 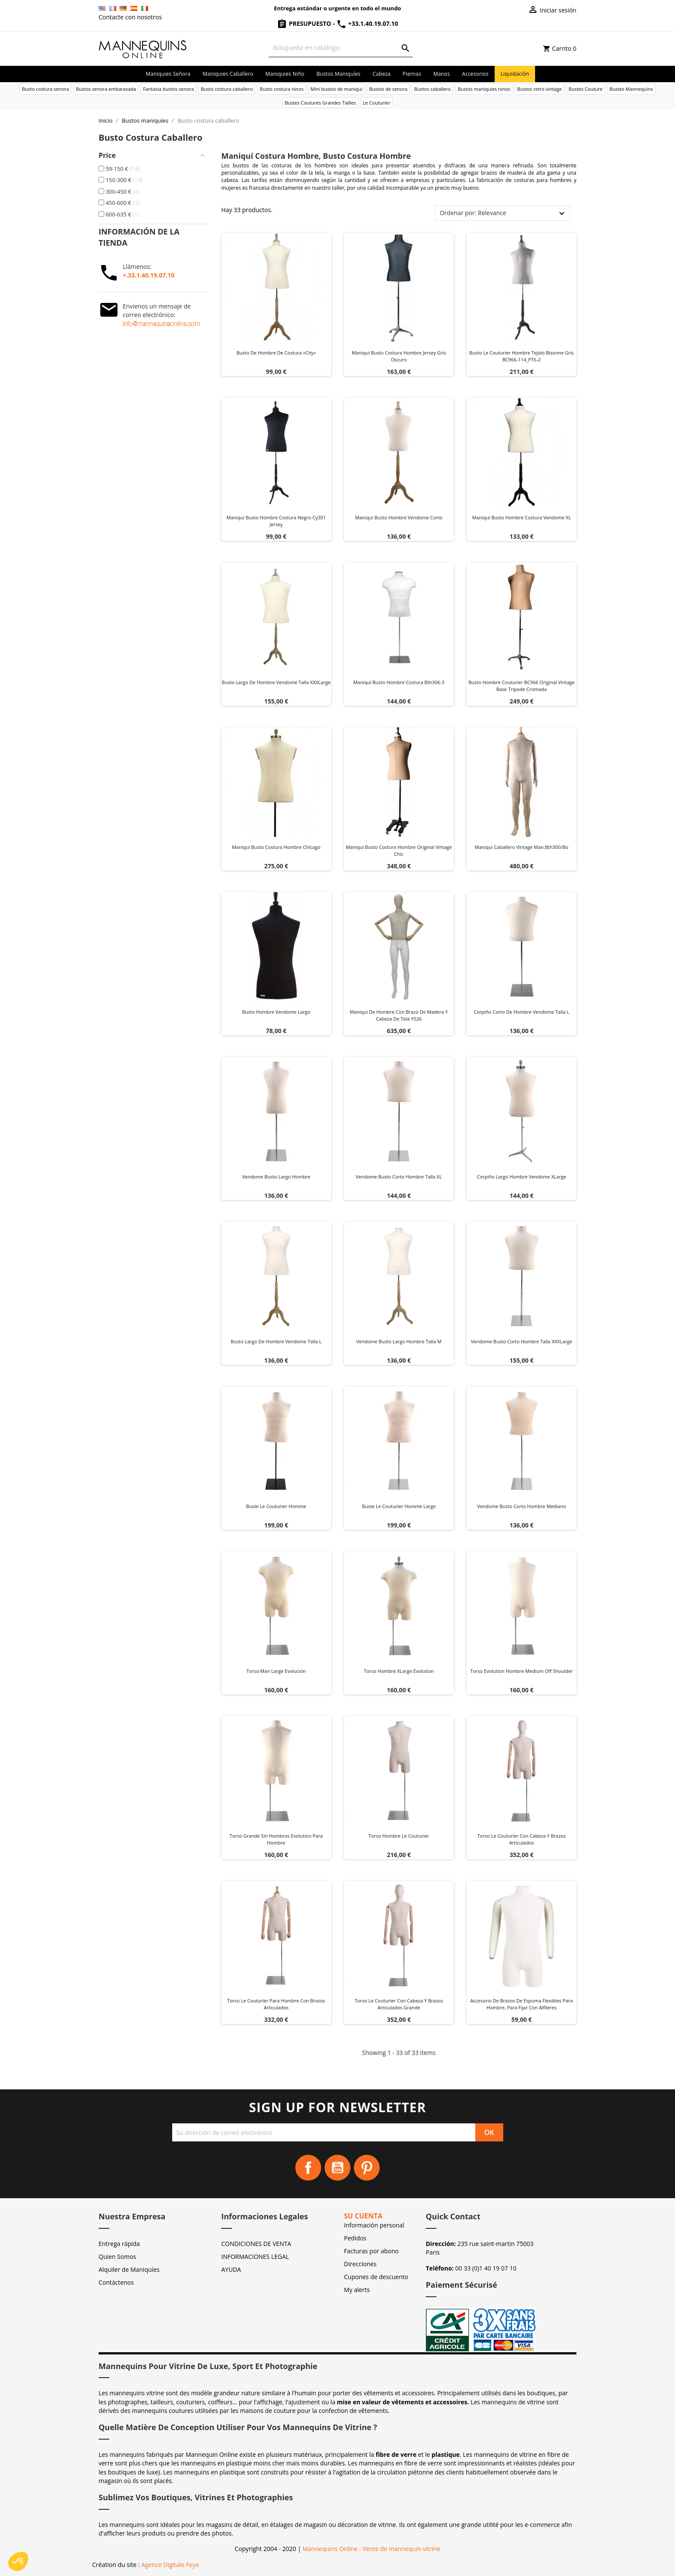 What do you see at coordinates (119, 2244) in the screenshot?
I see `Entrega rápida` at bounding box center [119, 2244].